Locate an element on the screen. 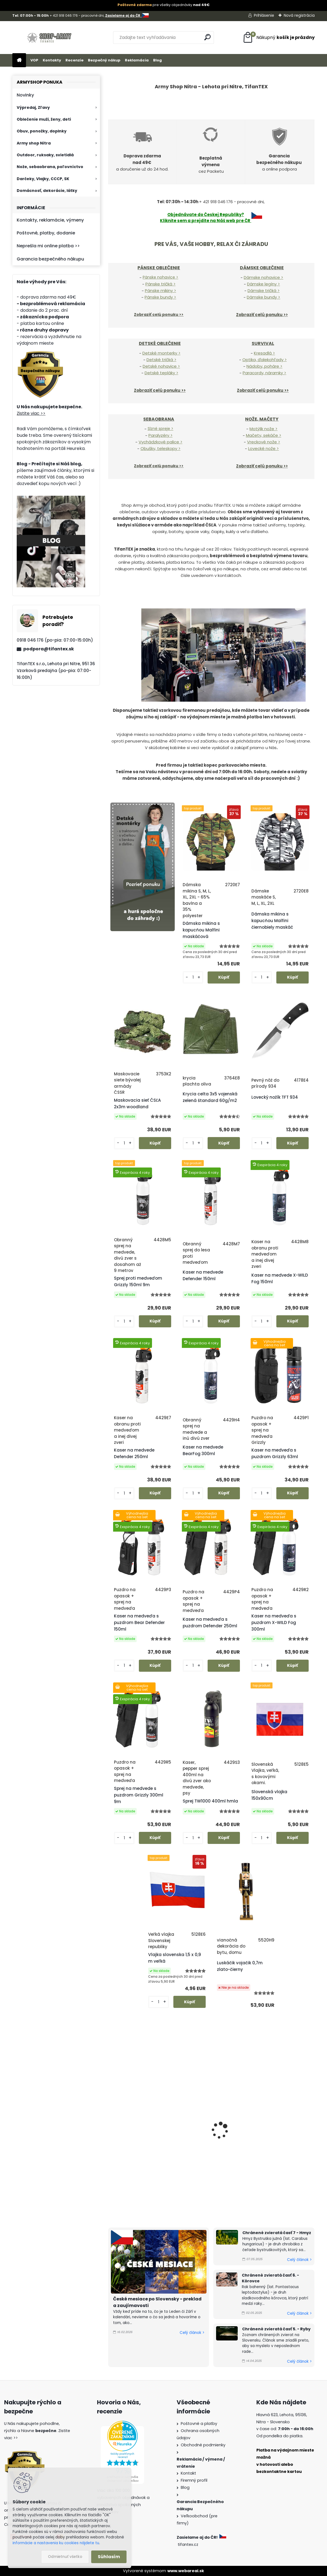 This screenshot has width=327, height=2576. Kaser na medveďa s puzdrom X-WILD Fog 300ml is located at coordinates (273, 1622).